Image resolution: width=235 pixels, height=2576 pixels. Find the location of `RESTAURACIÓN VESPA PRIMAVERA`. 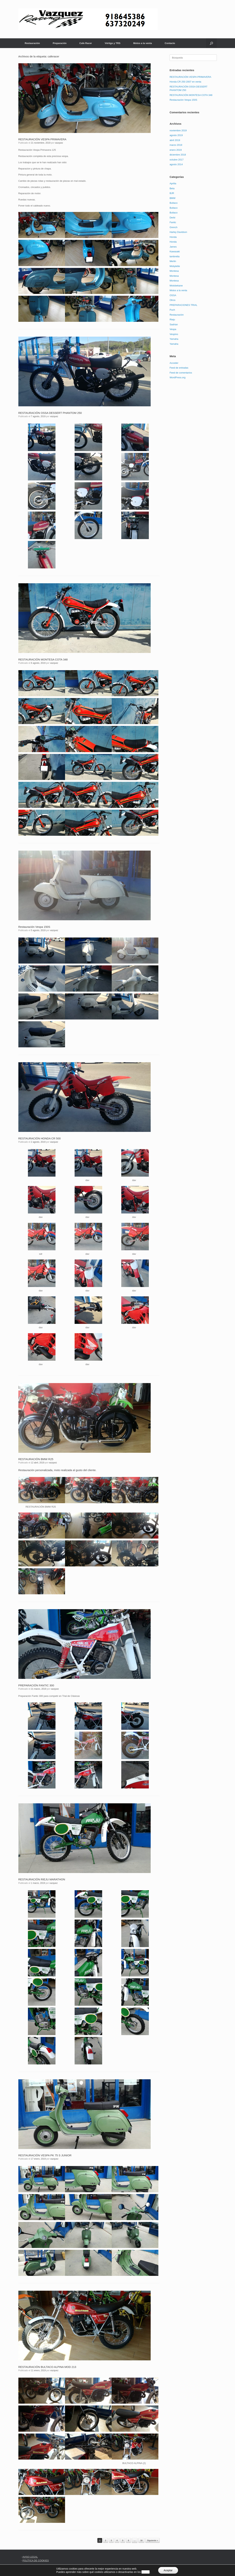

RESTAURACIÓN VESPA PRIMAVERA is located at coordinates (42, 139).